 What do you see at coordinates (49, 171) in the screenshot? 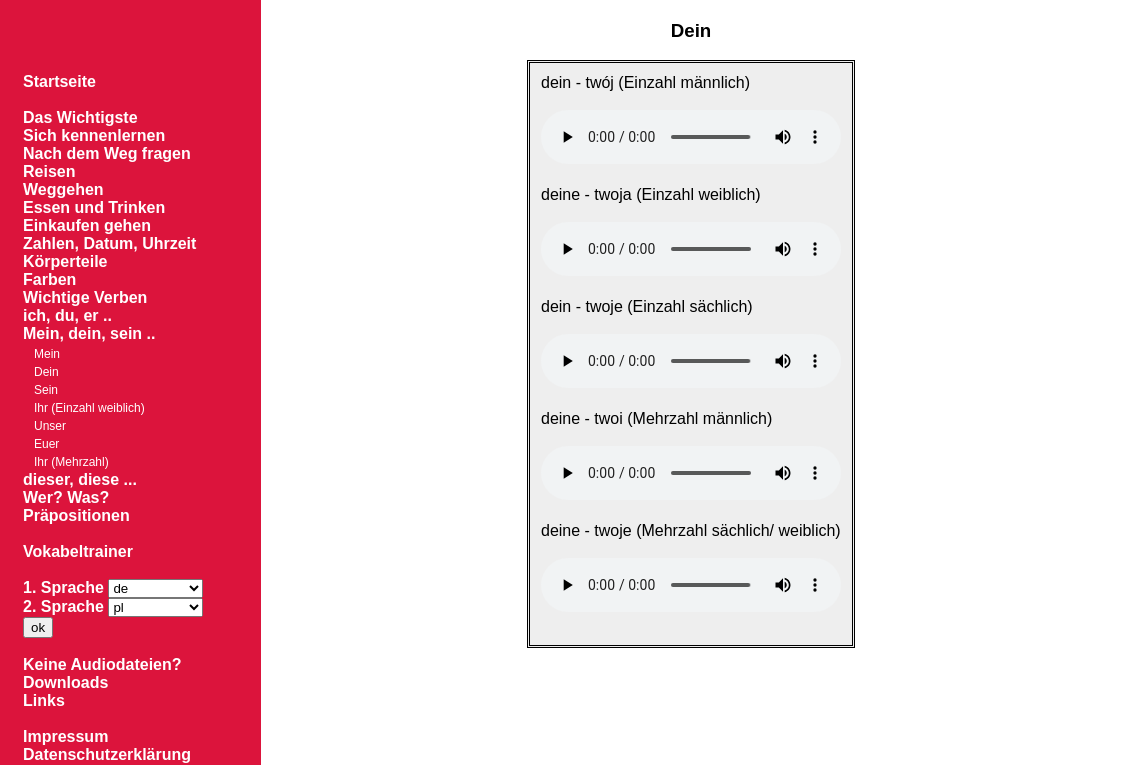
I see `Reisen` at bounding box center [49, 171].